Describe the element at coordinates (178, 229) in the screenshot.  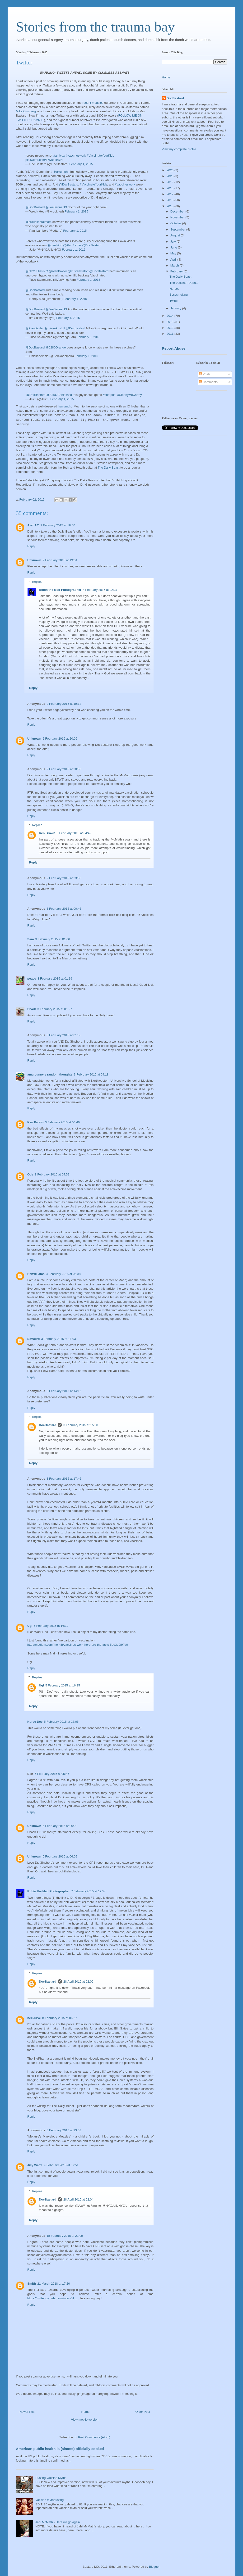
I see `September` at that location.